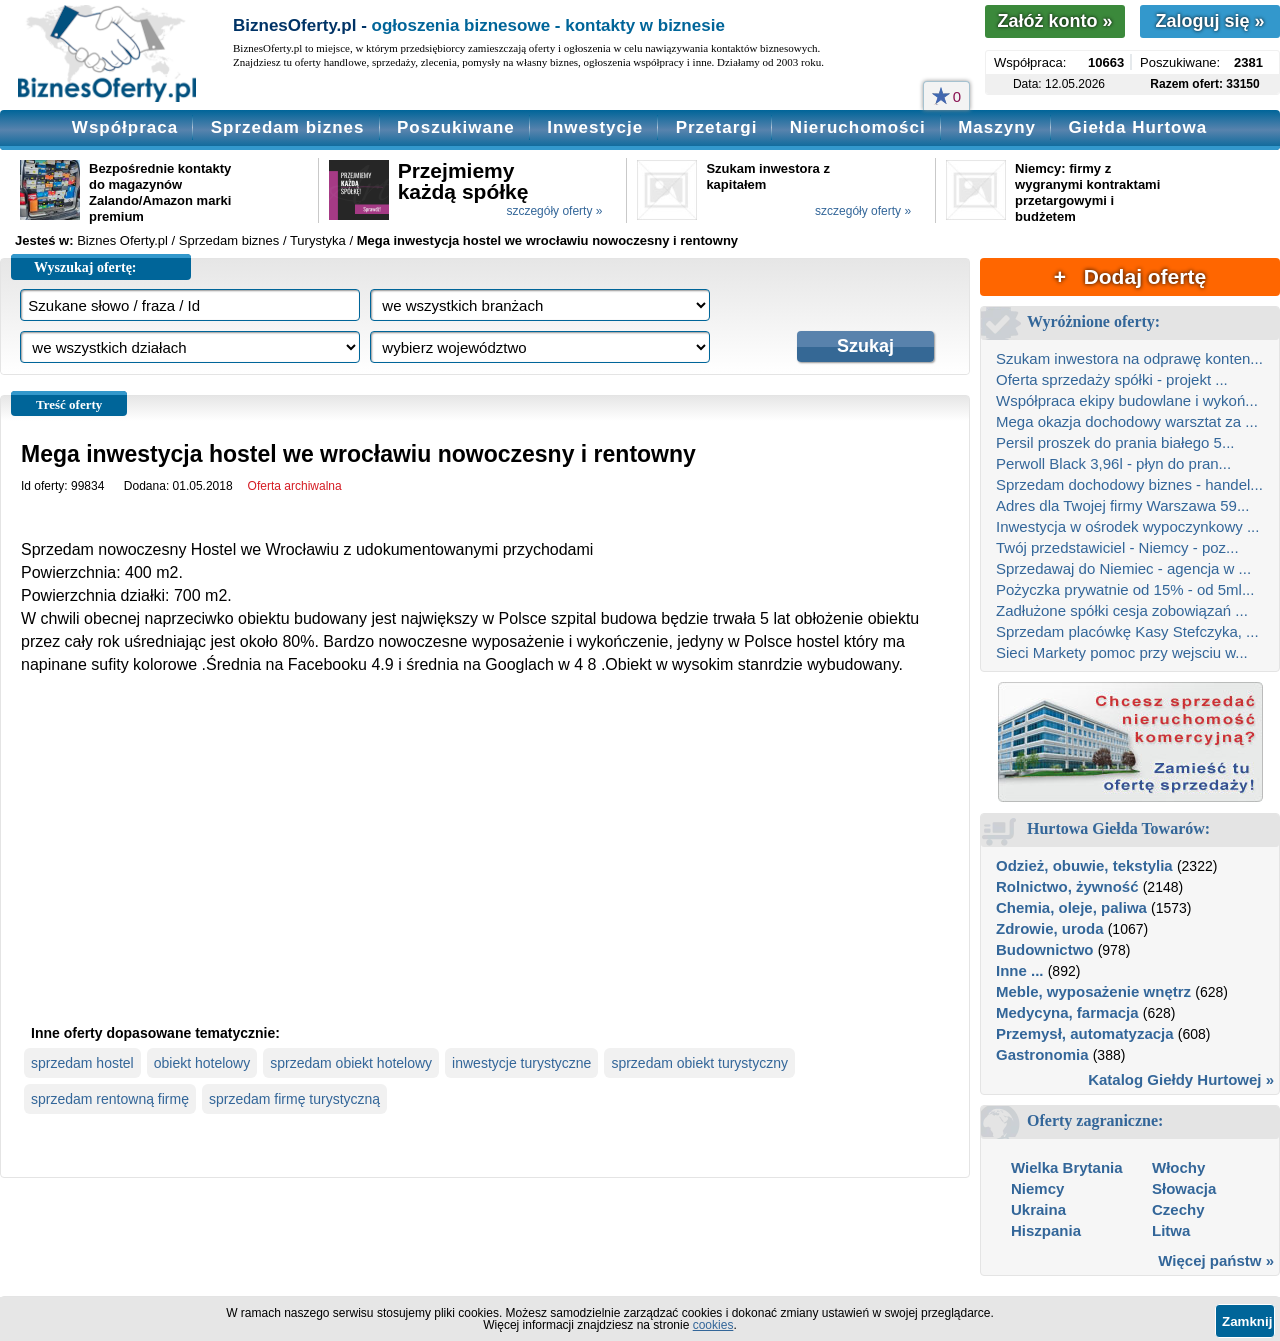 This screenshot has height=1341, width=1280. Describe the element at coordinates (713, 1325) in the screenshot. I see `cookies` at that location.